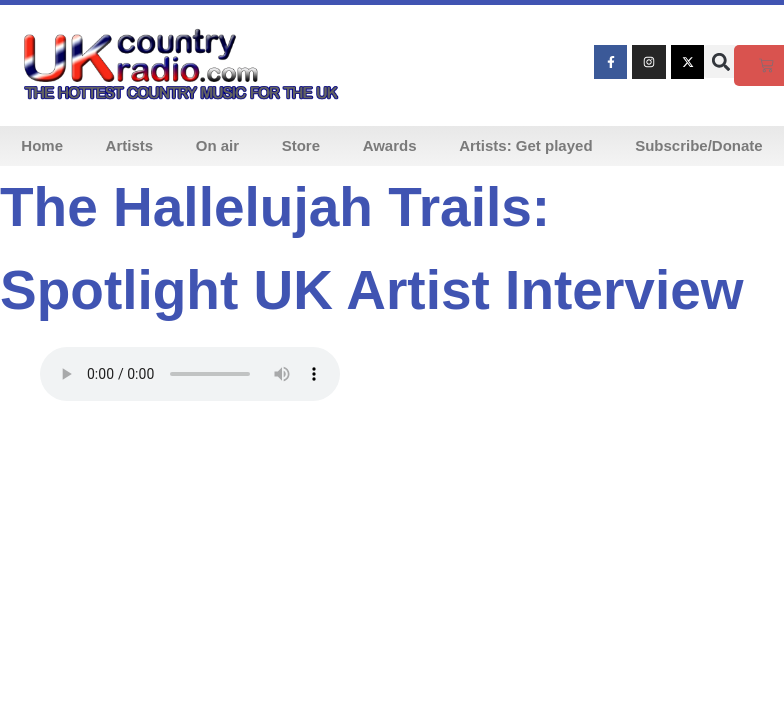  Describe the element at coordinates (130, 145) in the screenshot. I see `Artists` at that location.